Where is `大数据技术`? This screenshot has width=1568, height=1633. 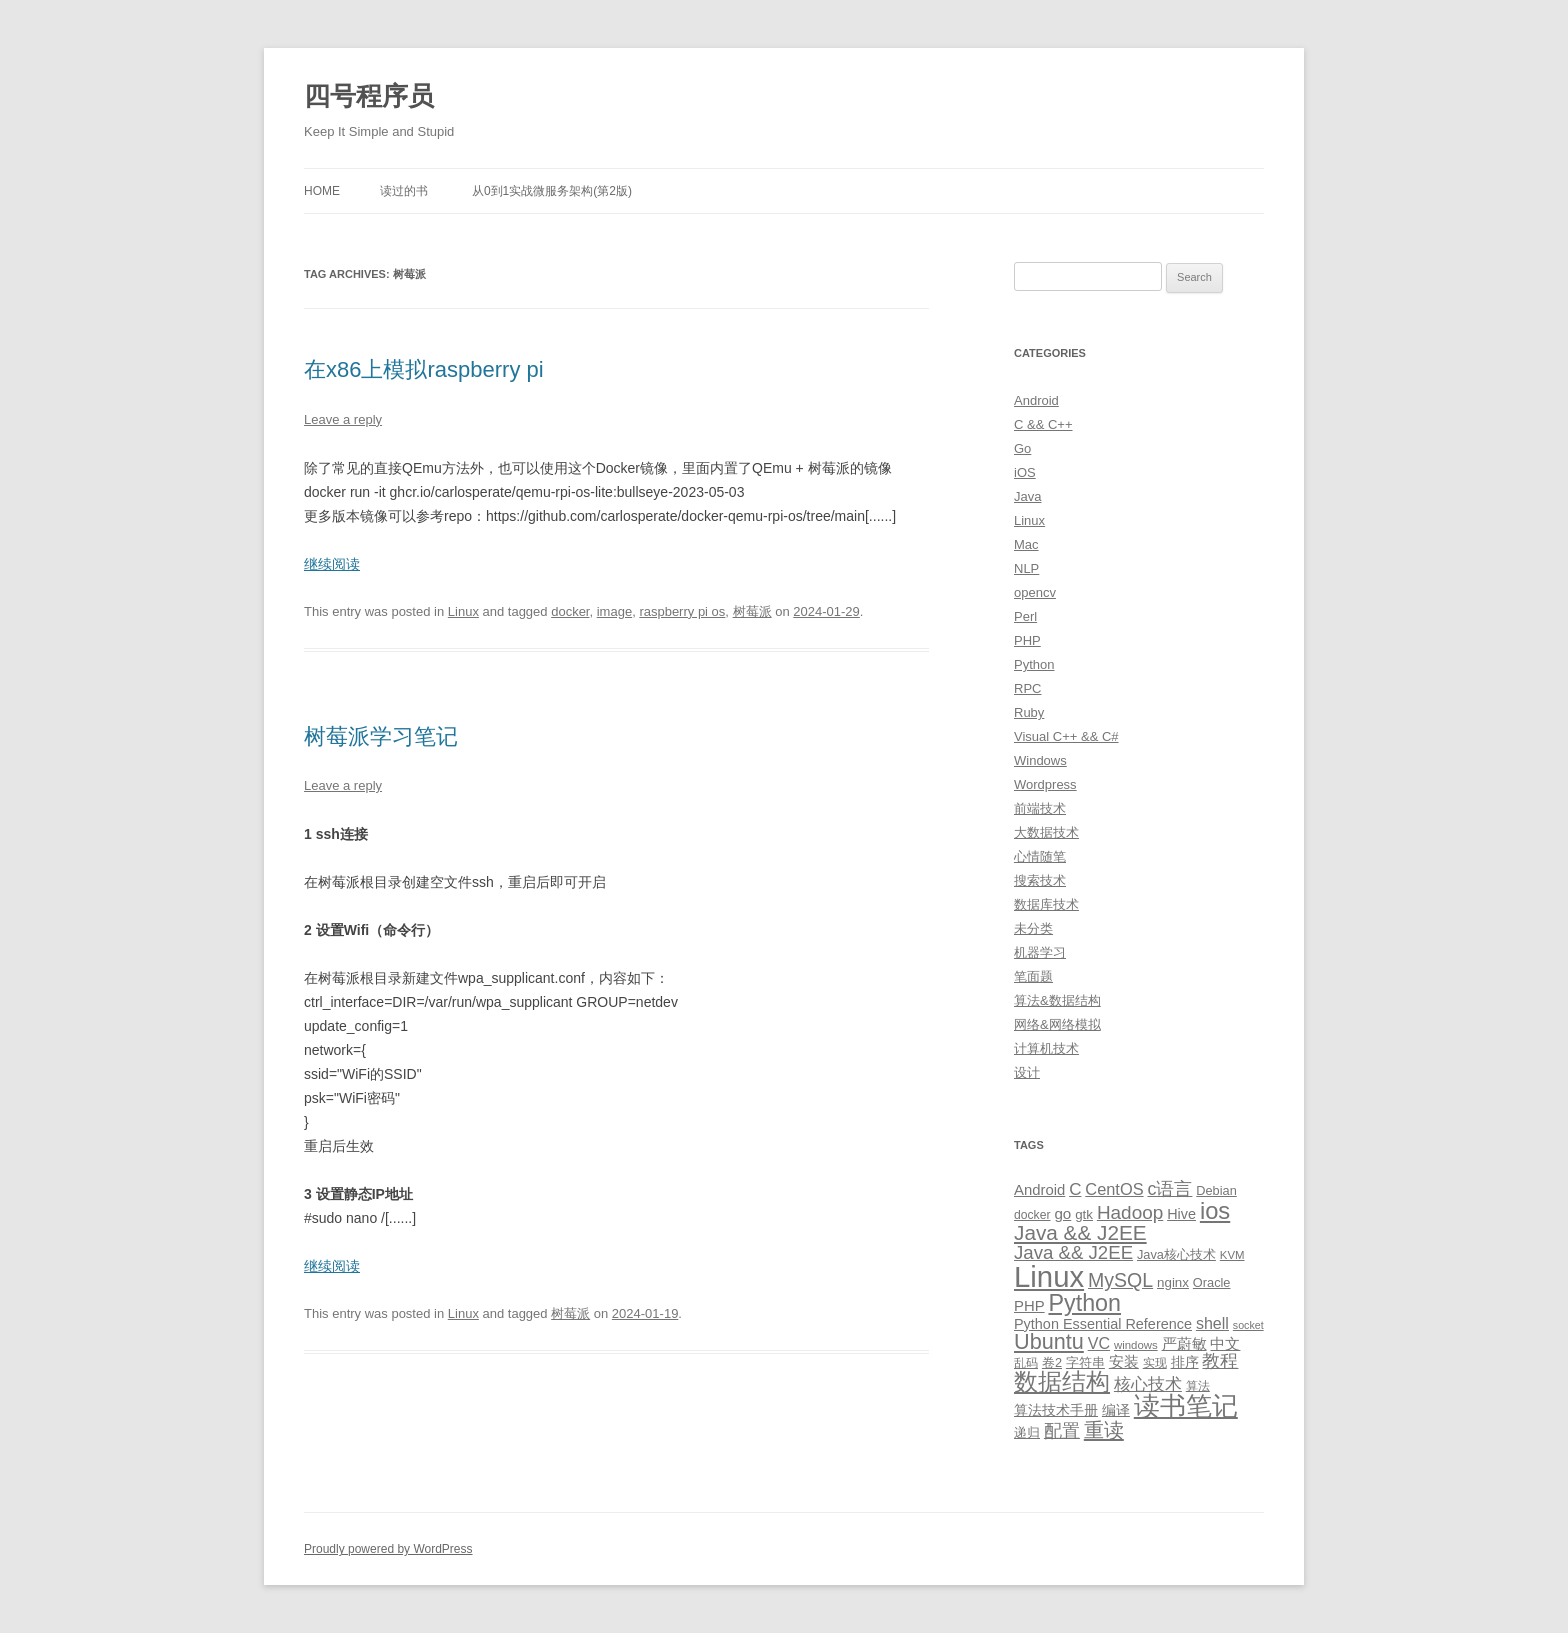
大数据技术 is located at coordinates (1046, 832).